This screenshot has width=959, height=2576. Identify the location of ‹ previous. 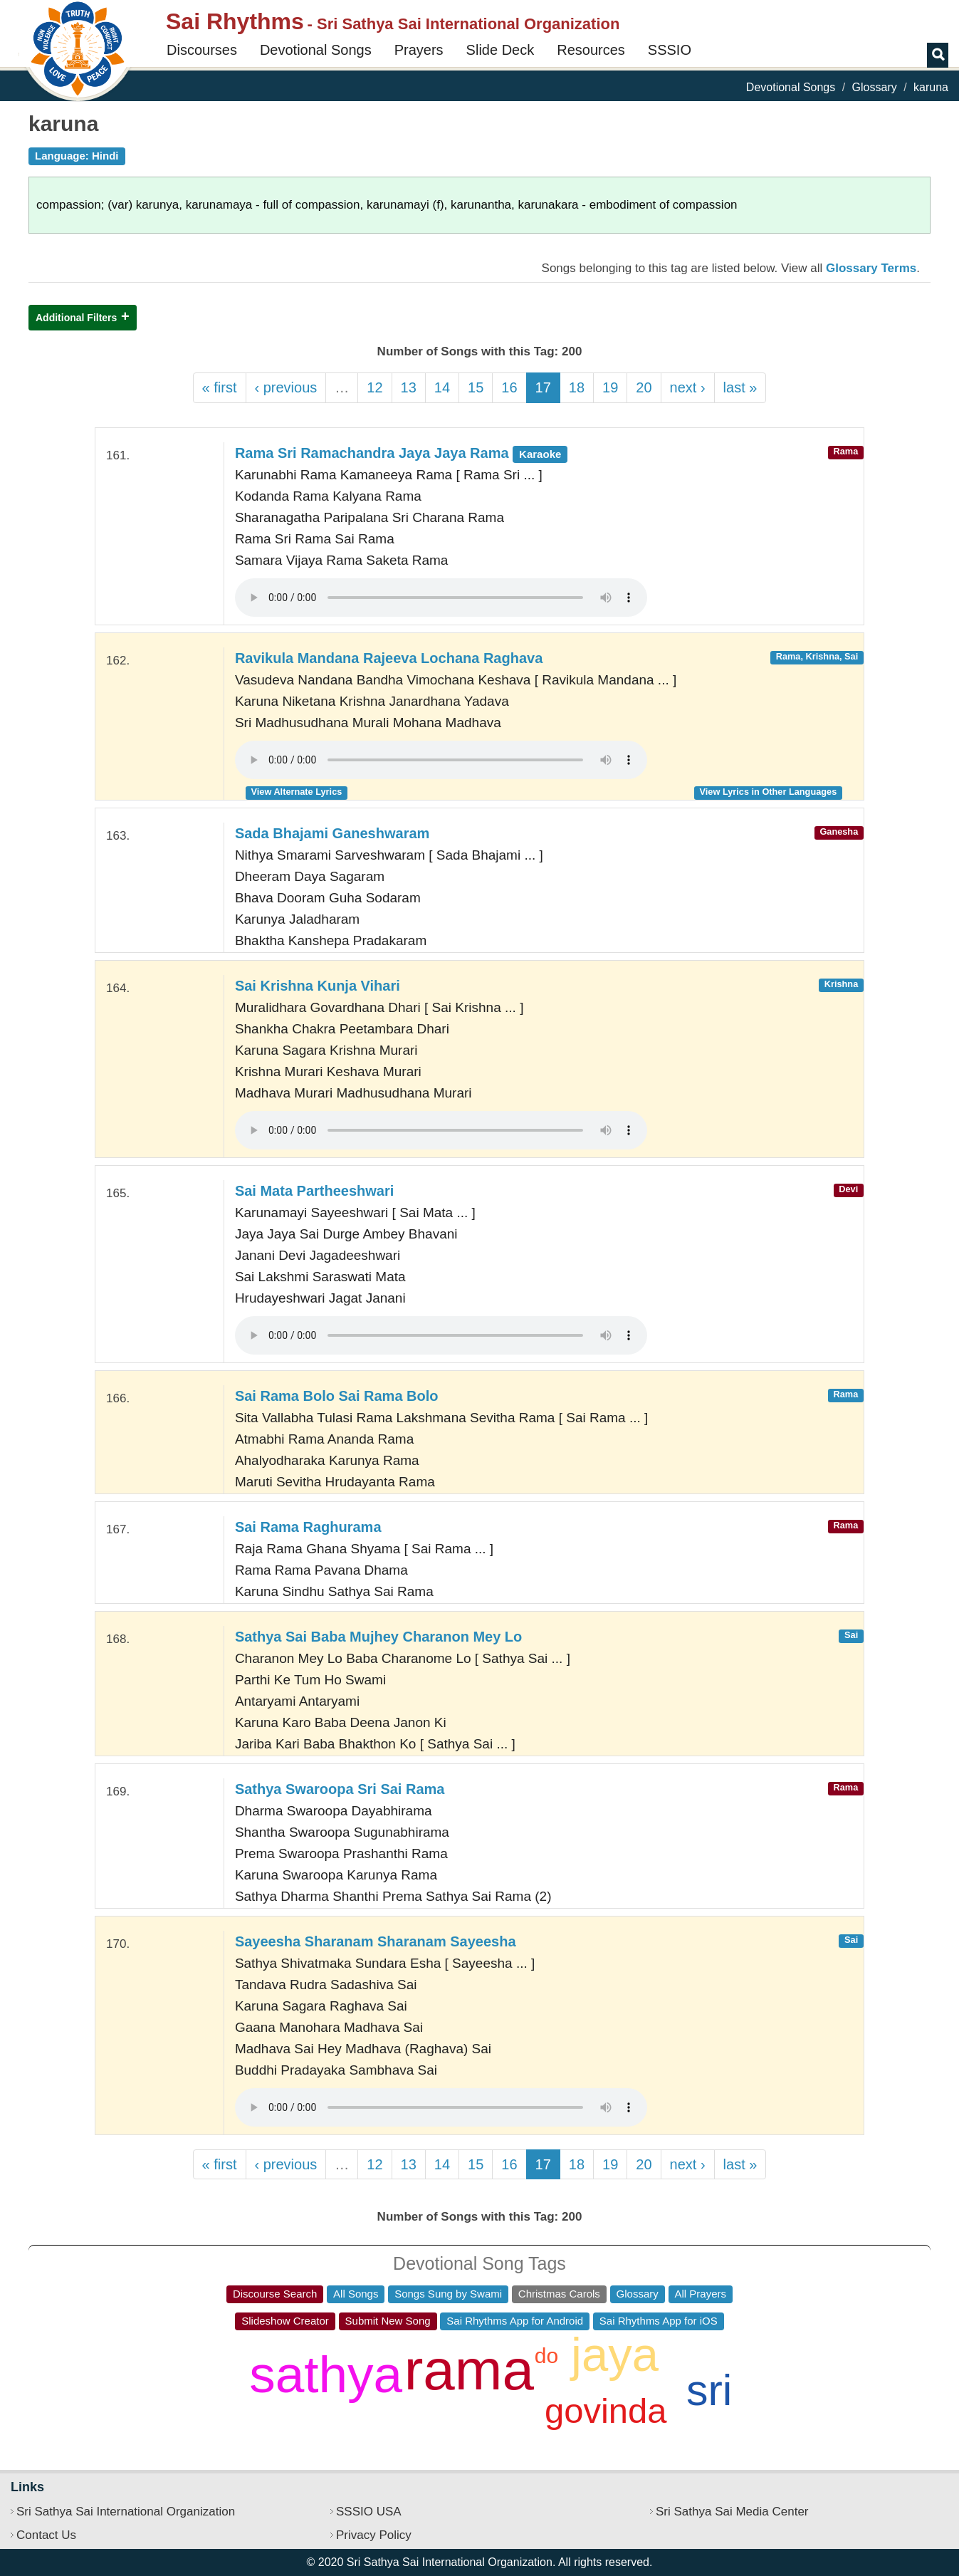
(286, 387).